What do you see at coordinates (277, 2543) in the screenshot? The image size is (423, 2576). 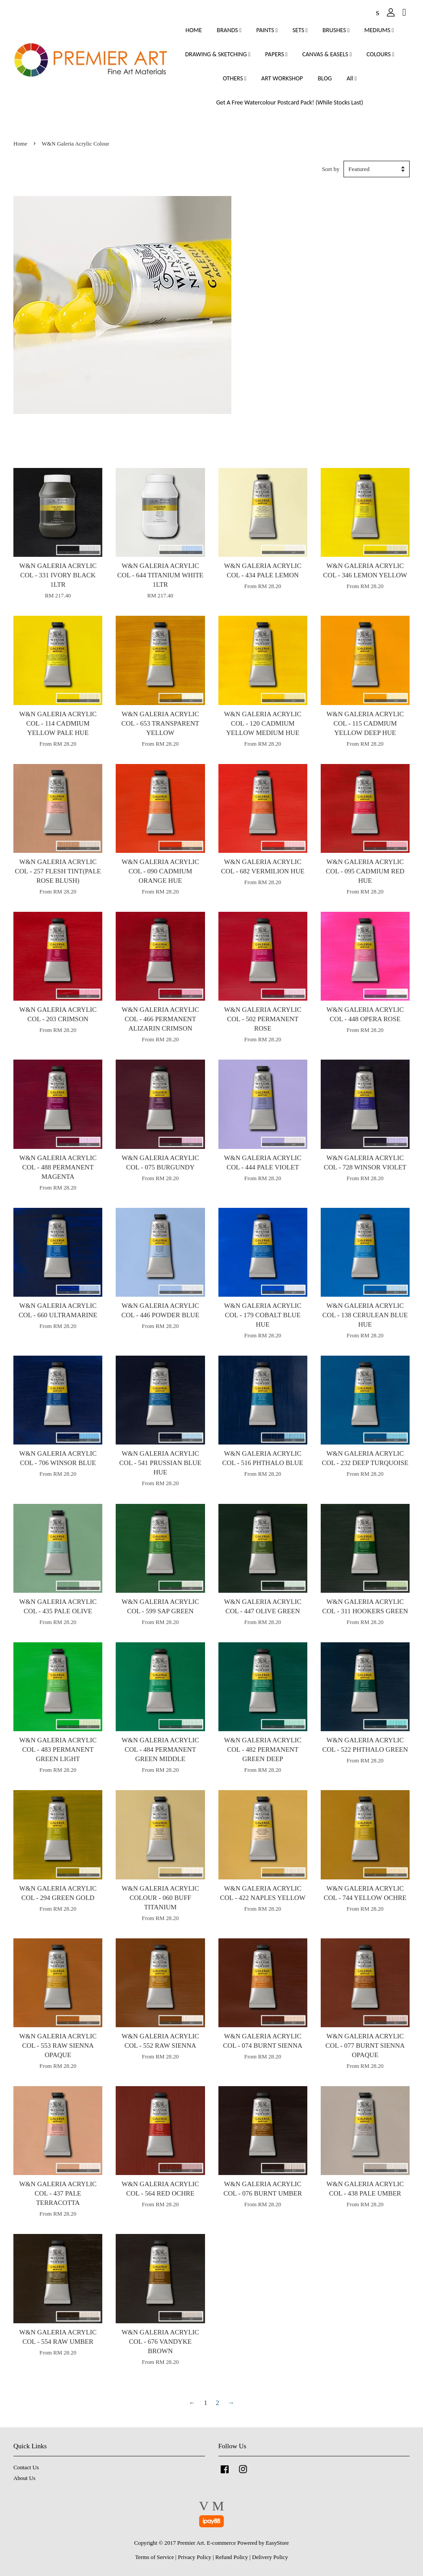 I see `EasyStore` at bounding box center [277, 2543].